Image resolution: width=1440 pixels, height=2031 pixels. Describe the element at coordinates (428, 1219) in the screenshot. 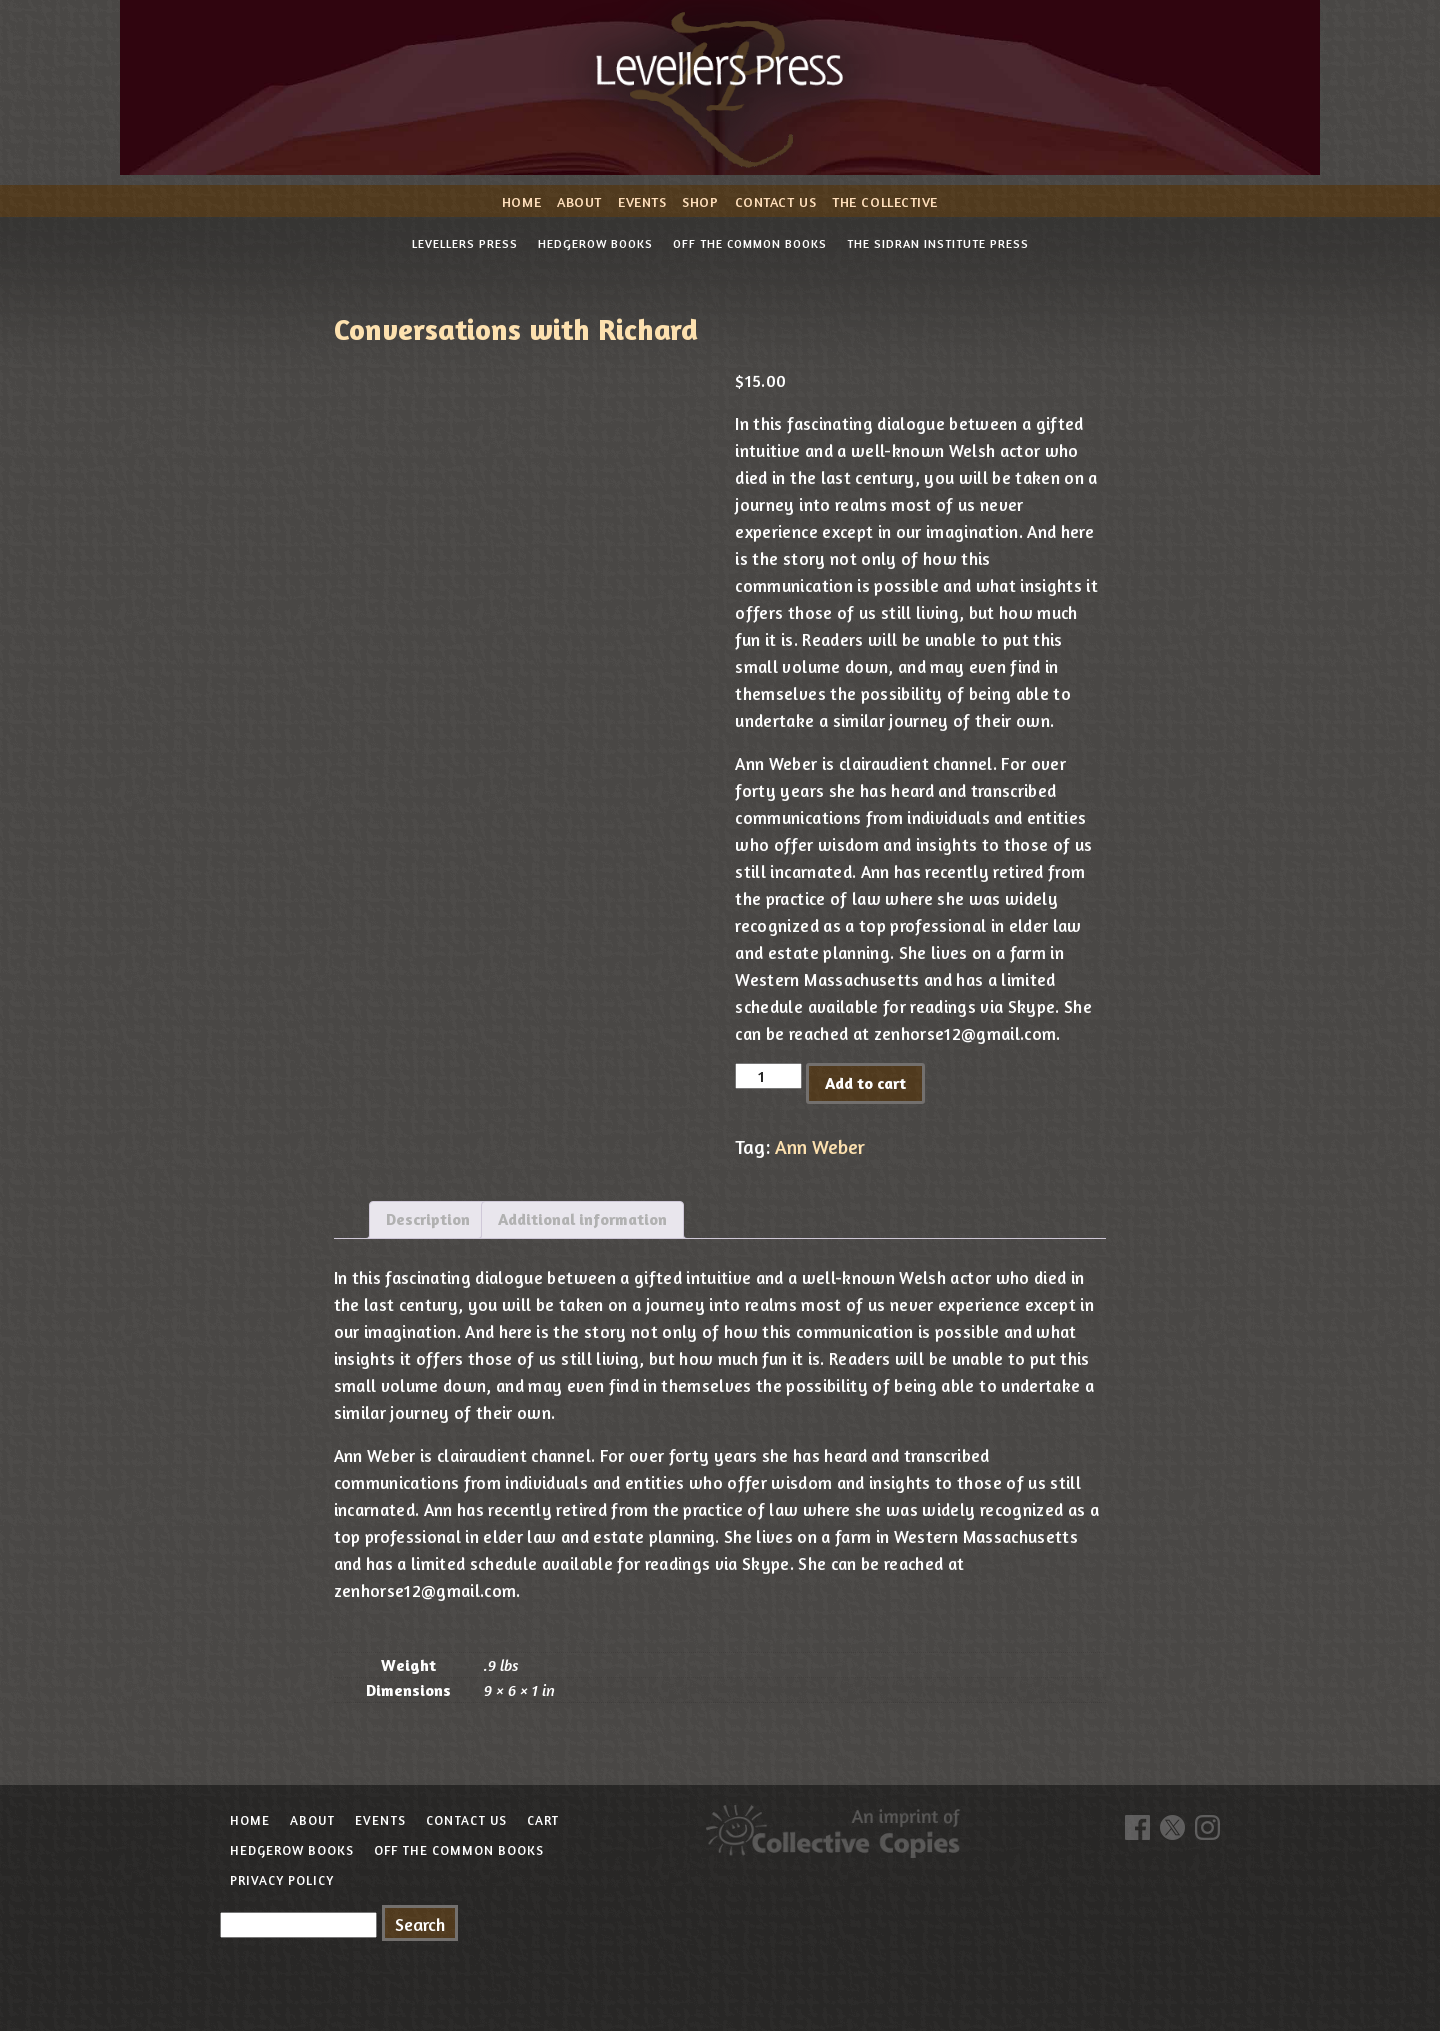

I see `Description [tab]` at that location.